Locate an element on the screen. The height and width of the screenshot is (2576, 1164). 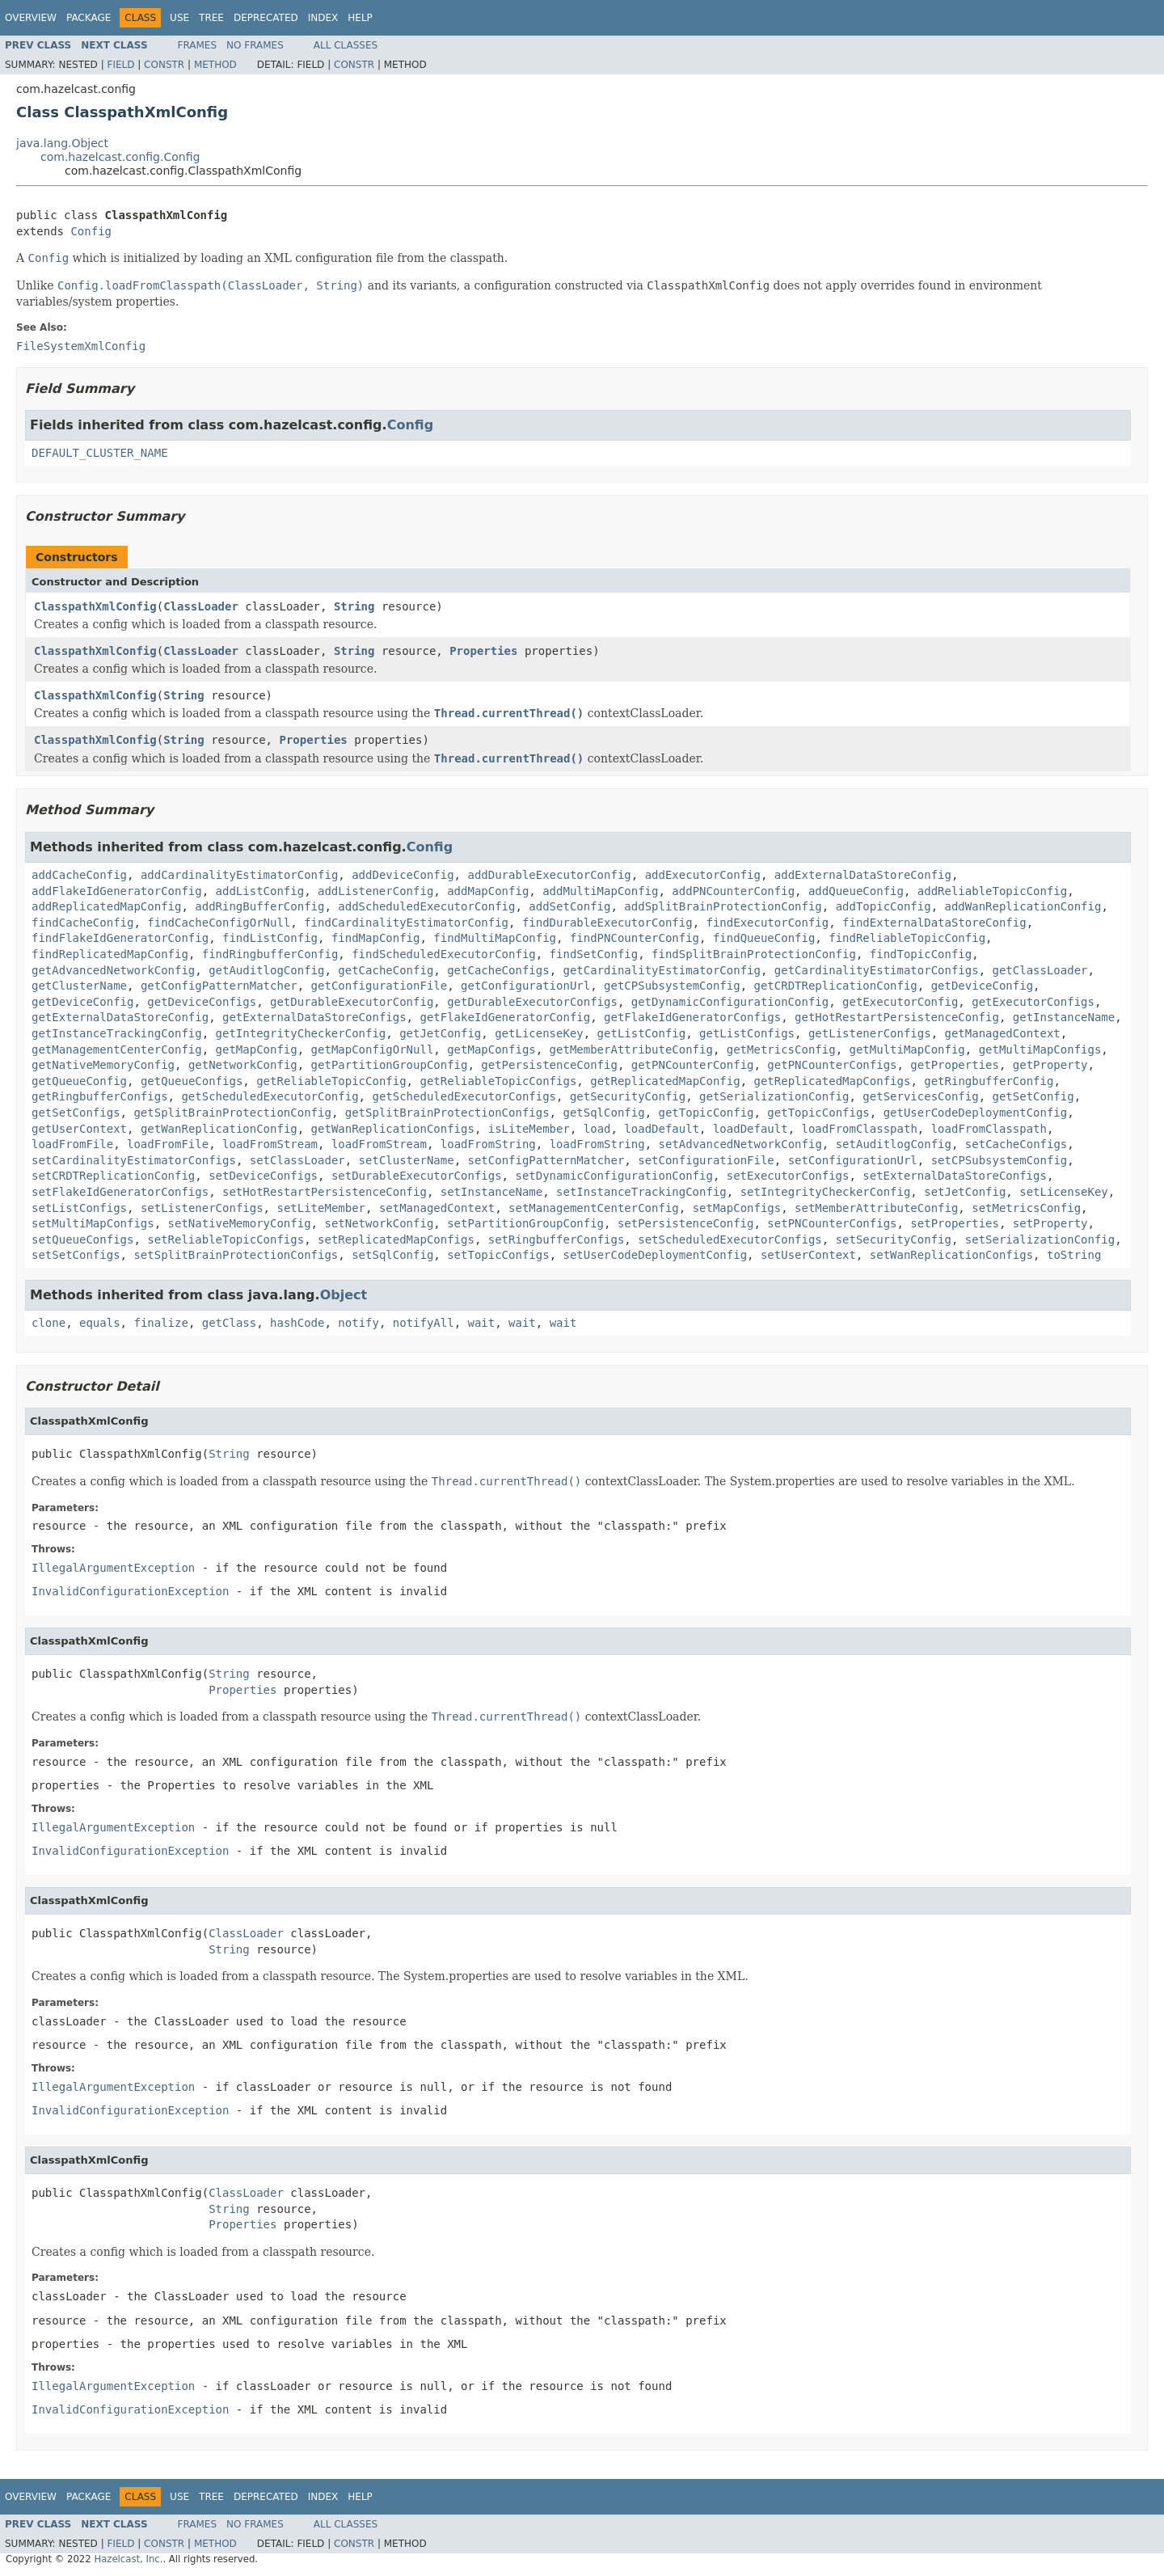
findExternalDataStoreConfig is located at coordinates (934, 922).